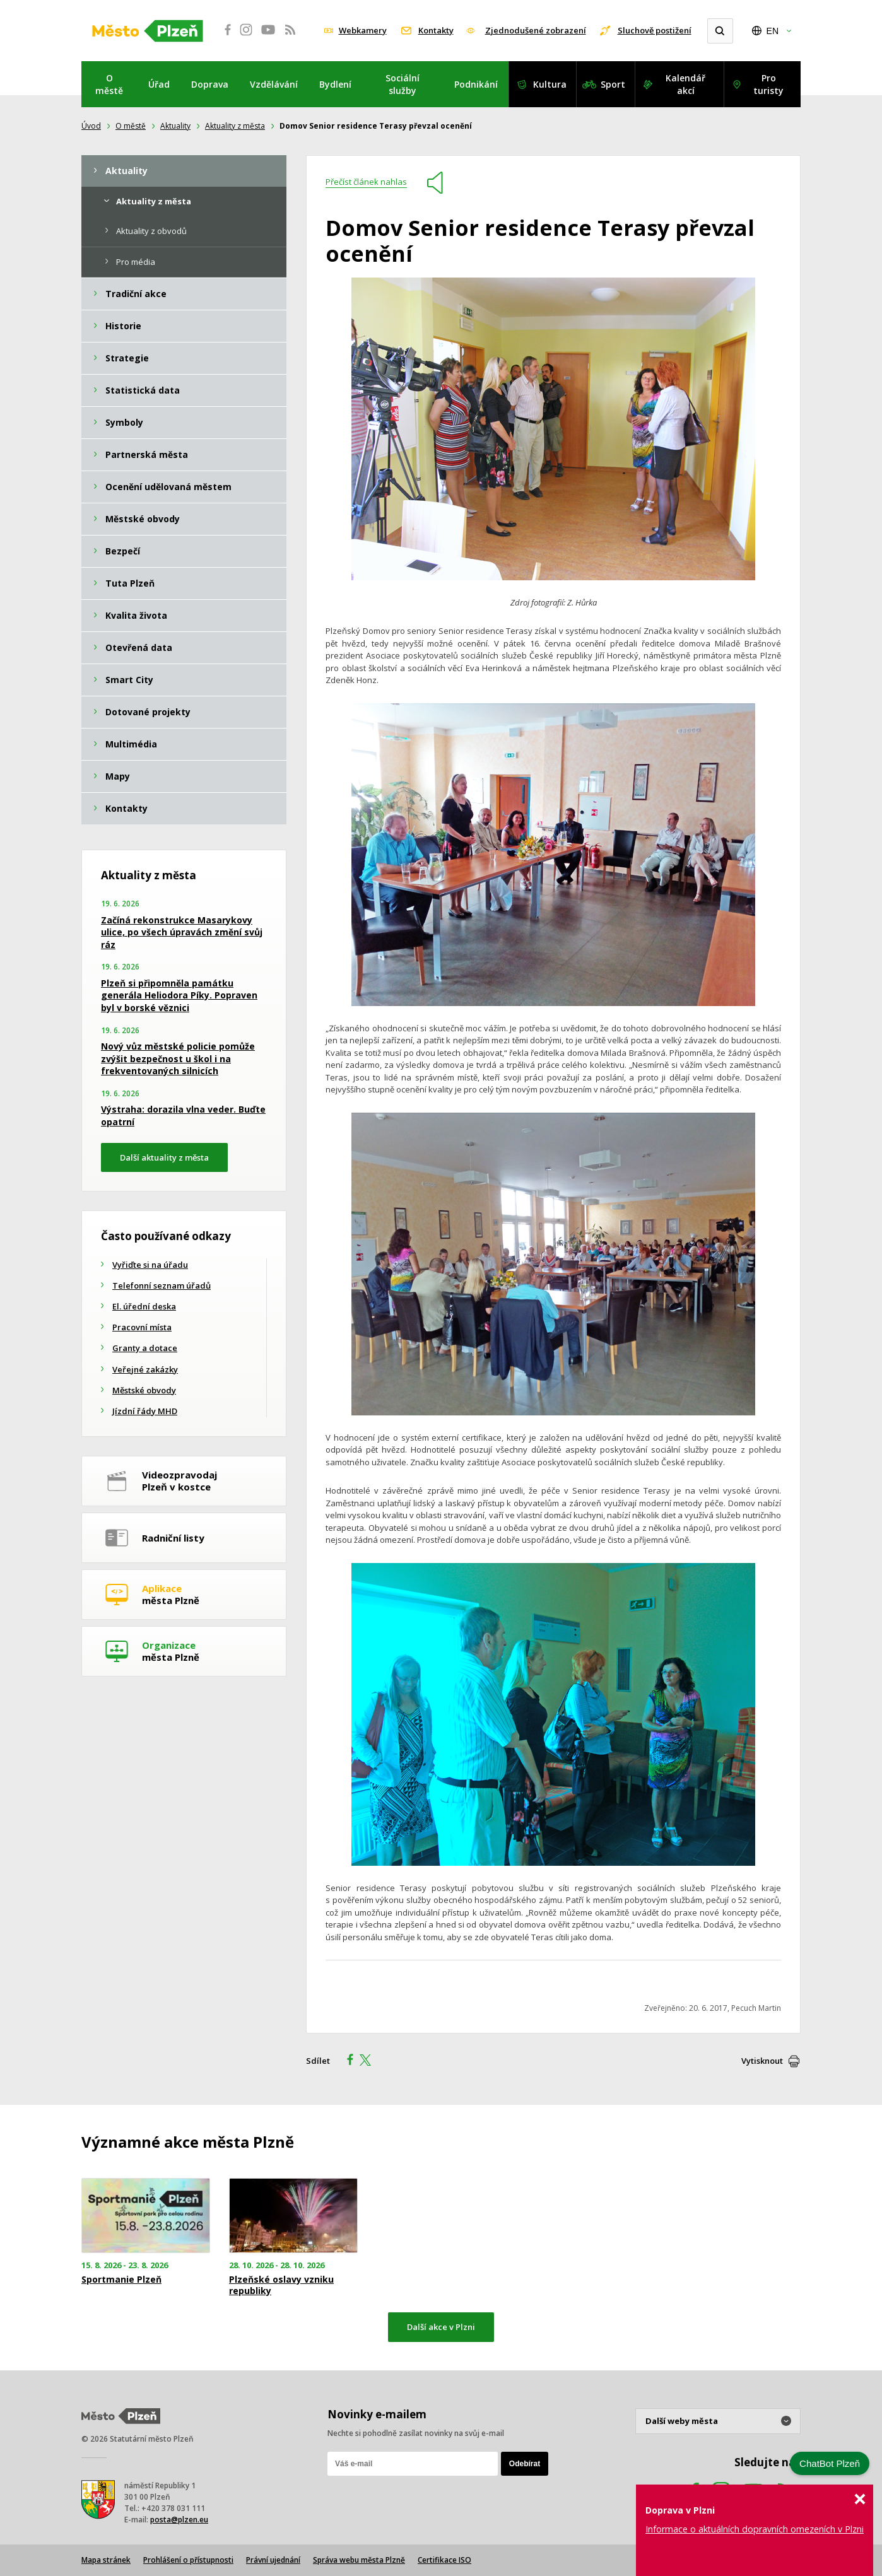  I want to click on Vyřiďte si na úřadu, so click(150, 1264).